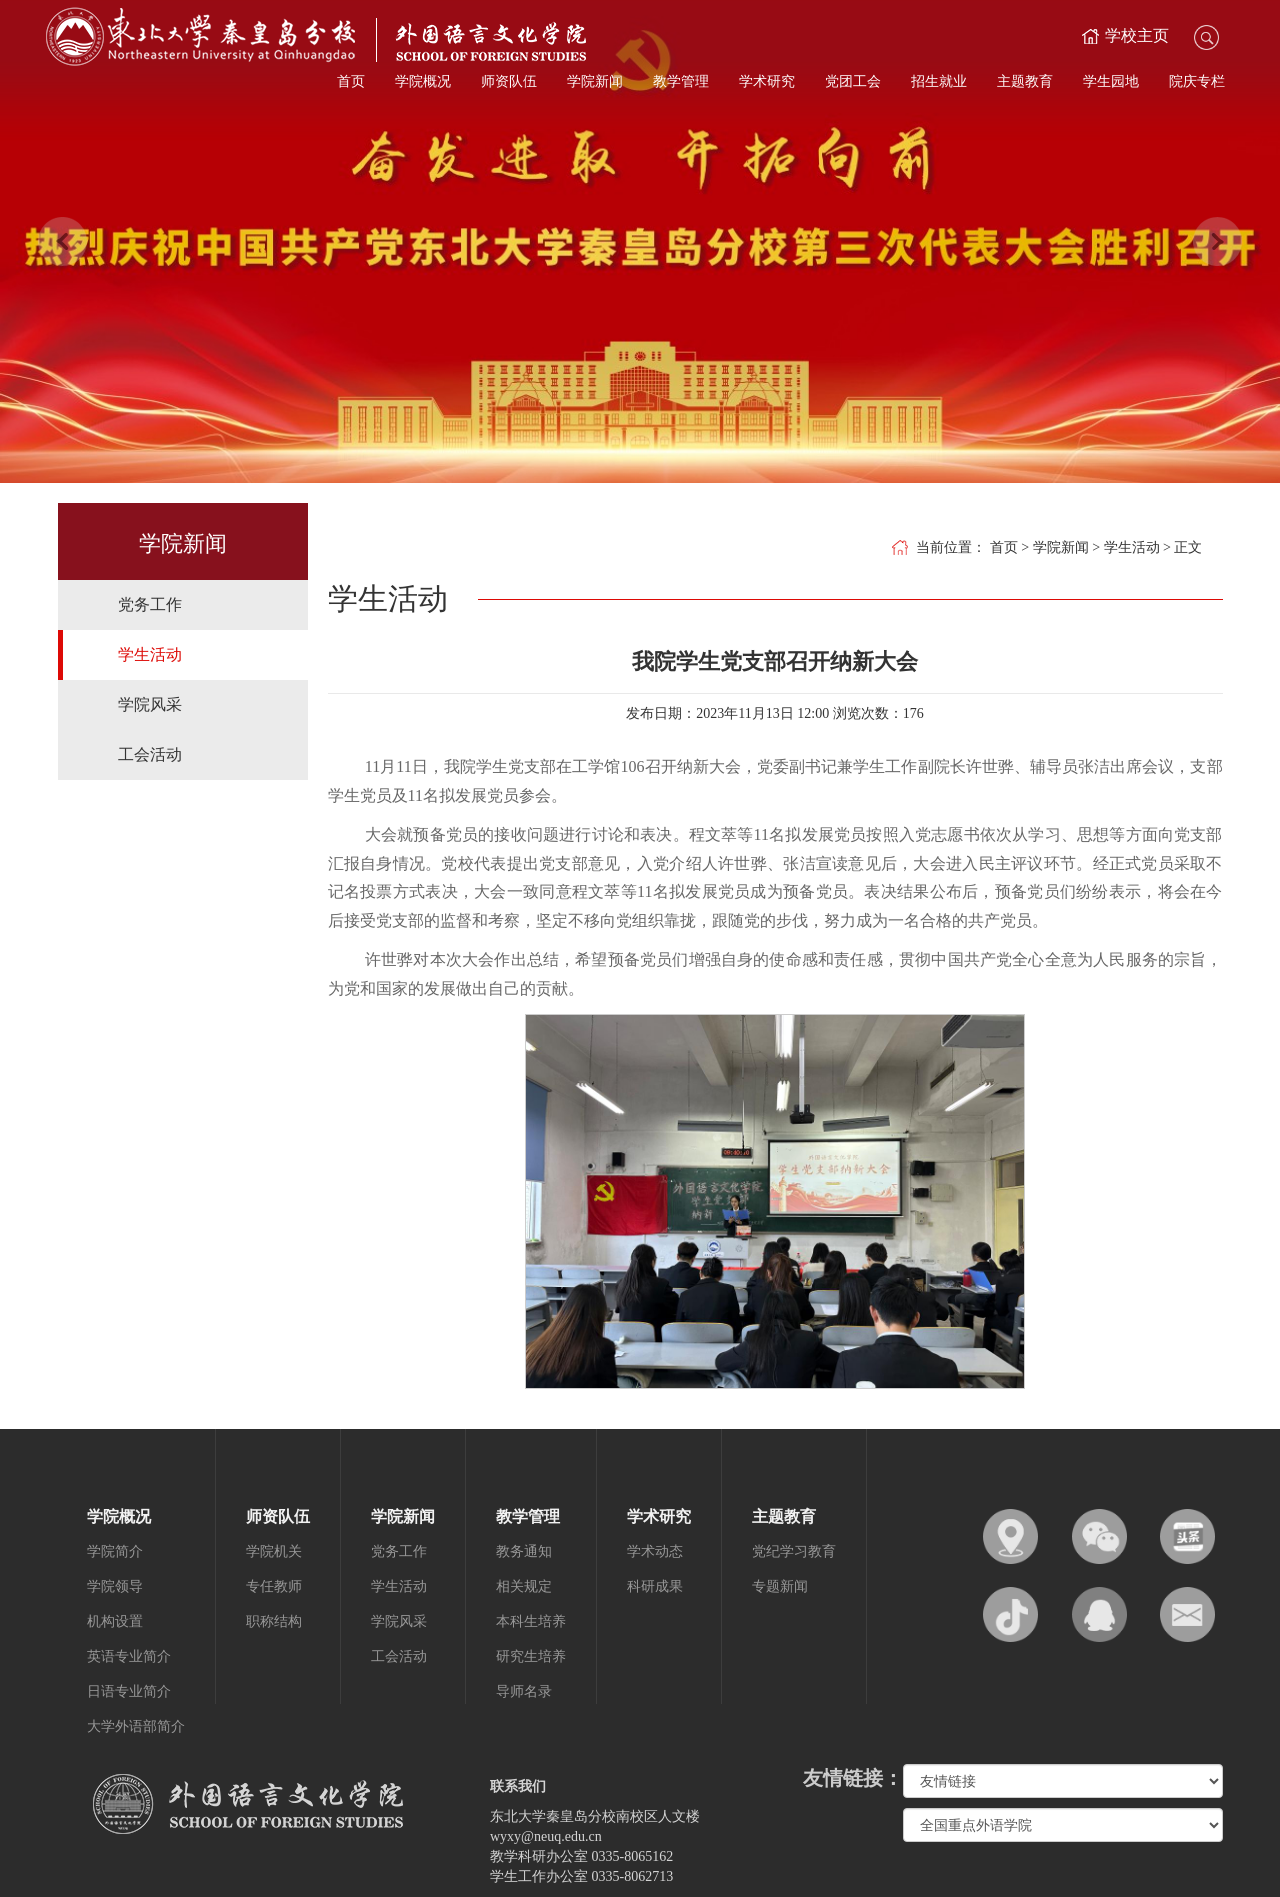  What do you see at coordinates (509, 81) in the screenshot?
I see `师资队伍` at bounding box center [509, 81].